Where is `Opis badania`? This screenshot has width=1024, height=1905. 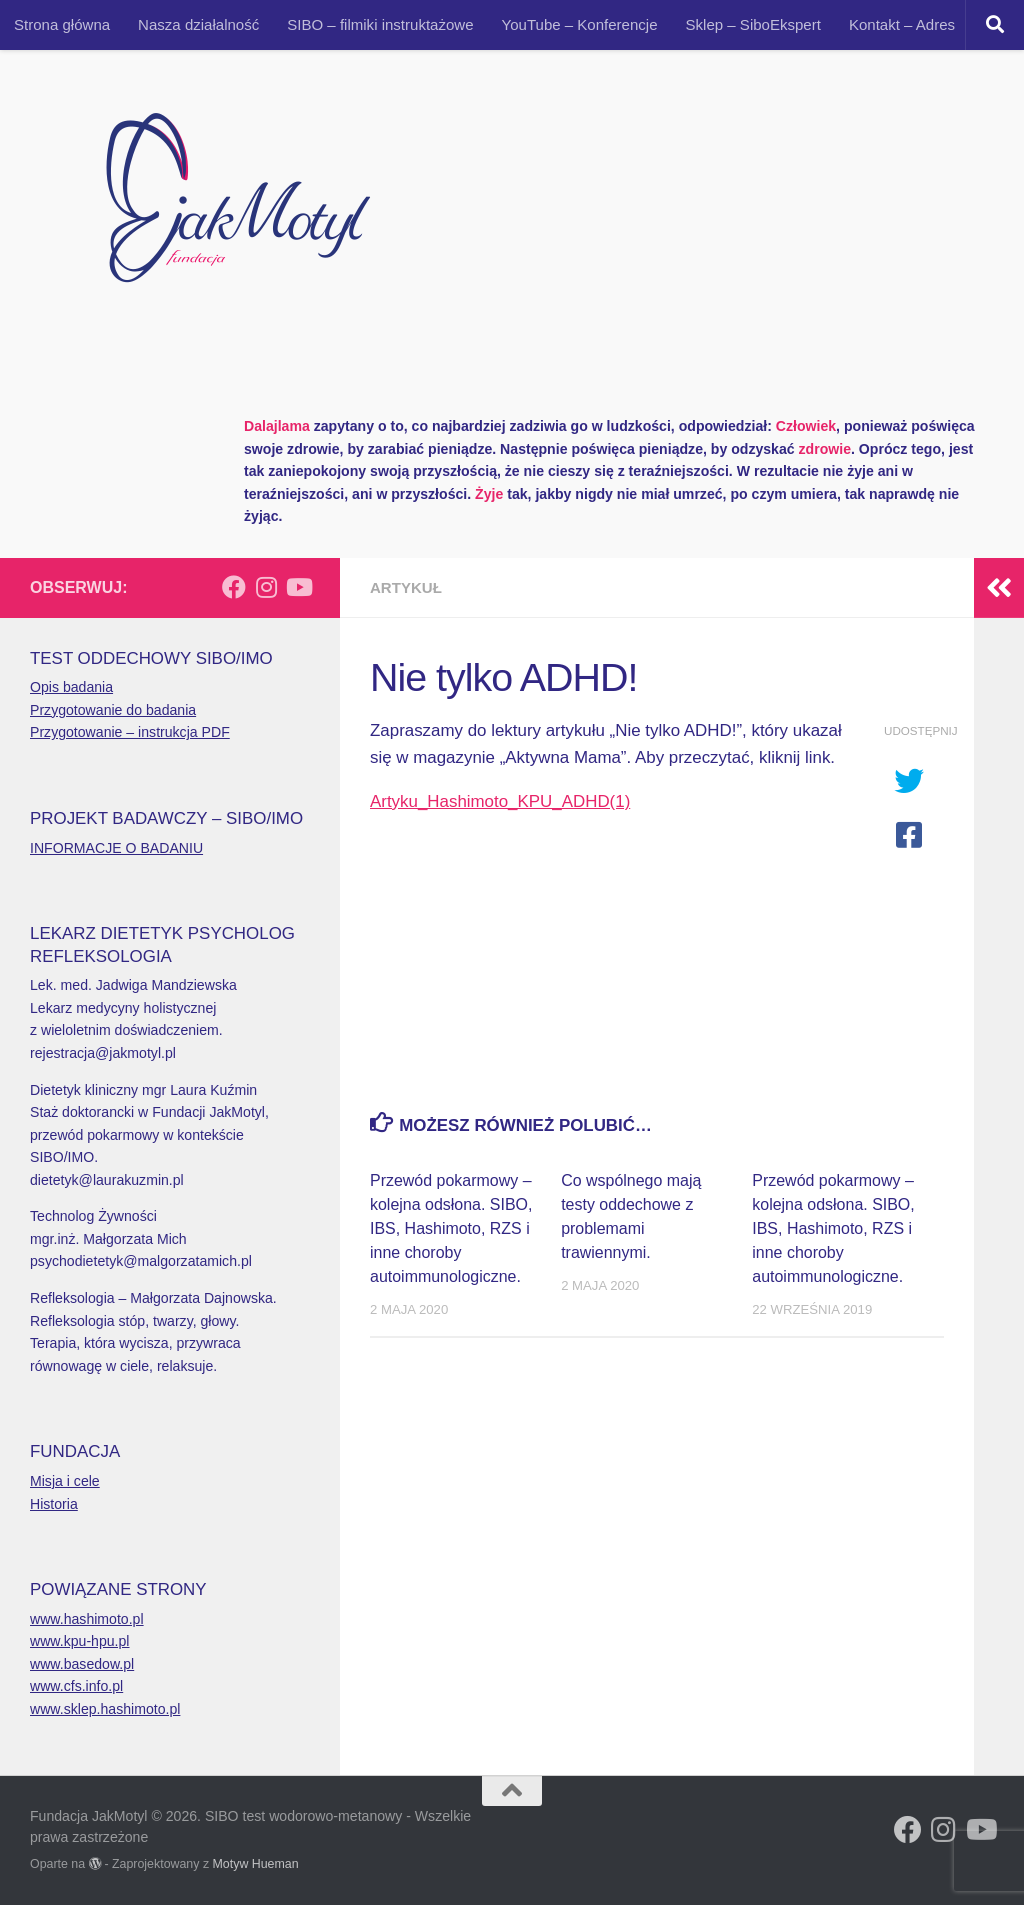
Opis badania is located at coordinates (71, 687).